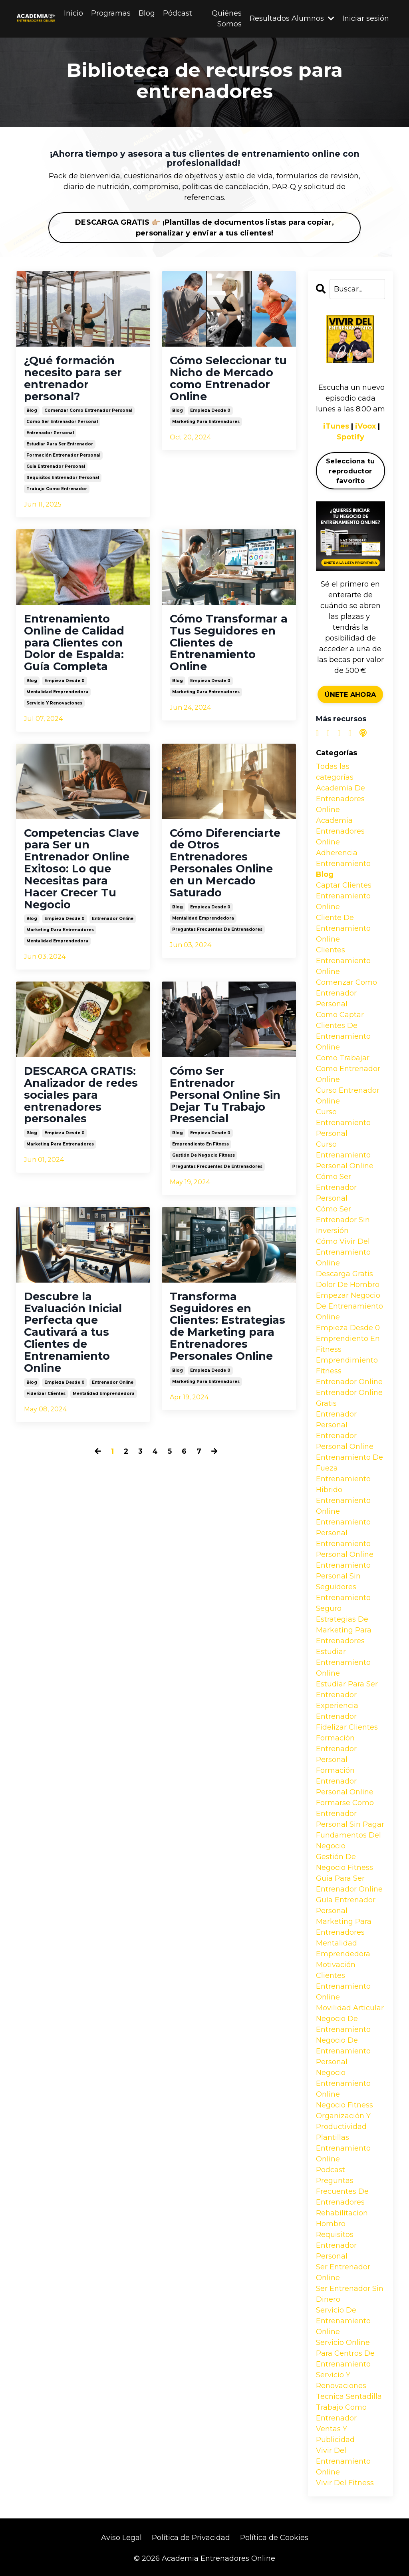 The image size is (409, 2576). Describe the element at coordinates (343, 1252) in the screenshot. I see `cómo vivir del entrenamiento online` at that location.